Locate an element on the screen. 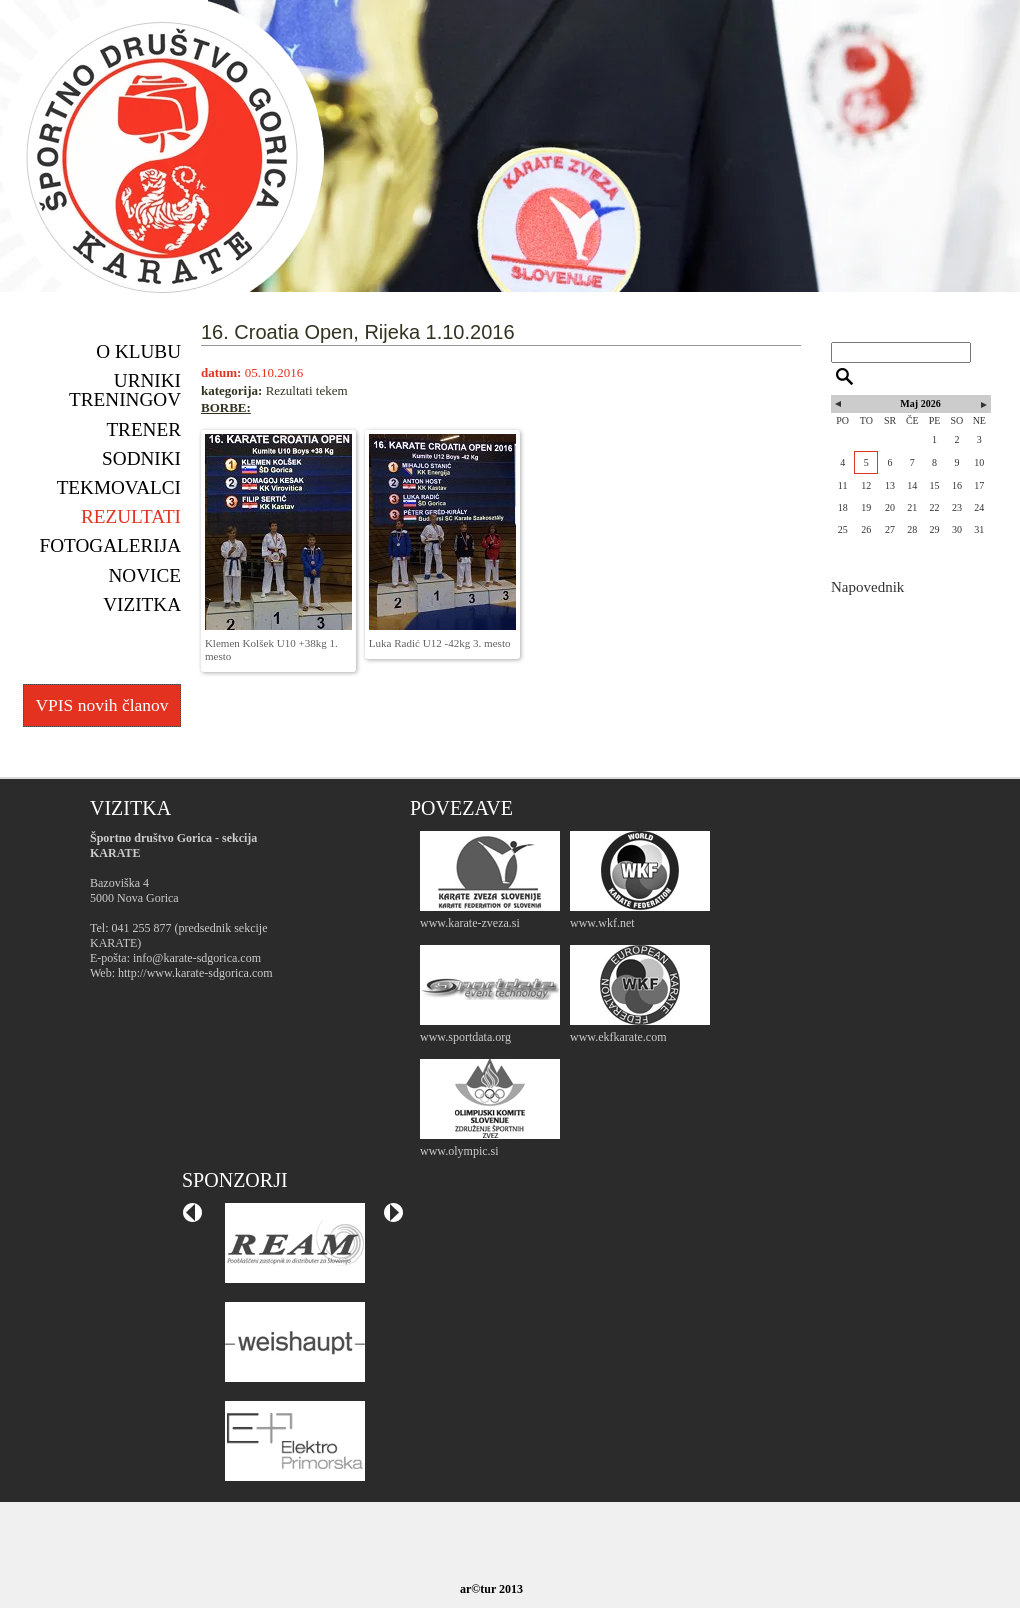  ar©tur 2013 is located at coordinates (491, 1589).